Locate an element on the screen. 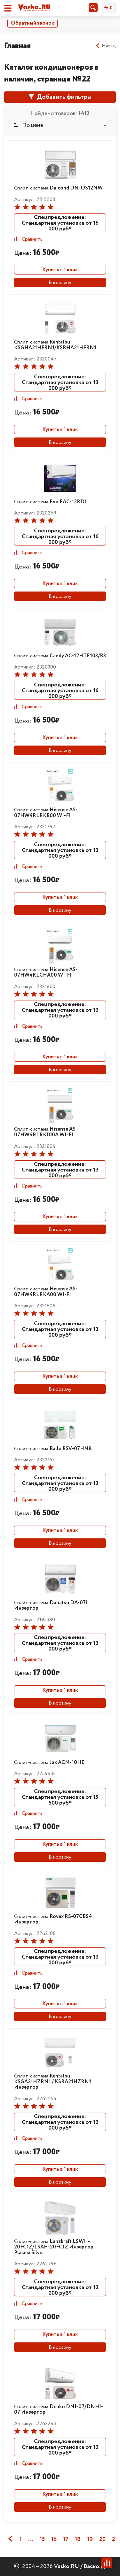 The width and height of the screenshot is (120, 2576). Обратный звонок is located at coordinates (32, 23).